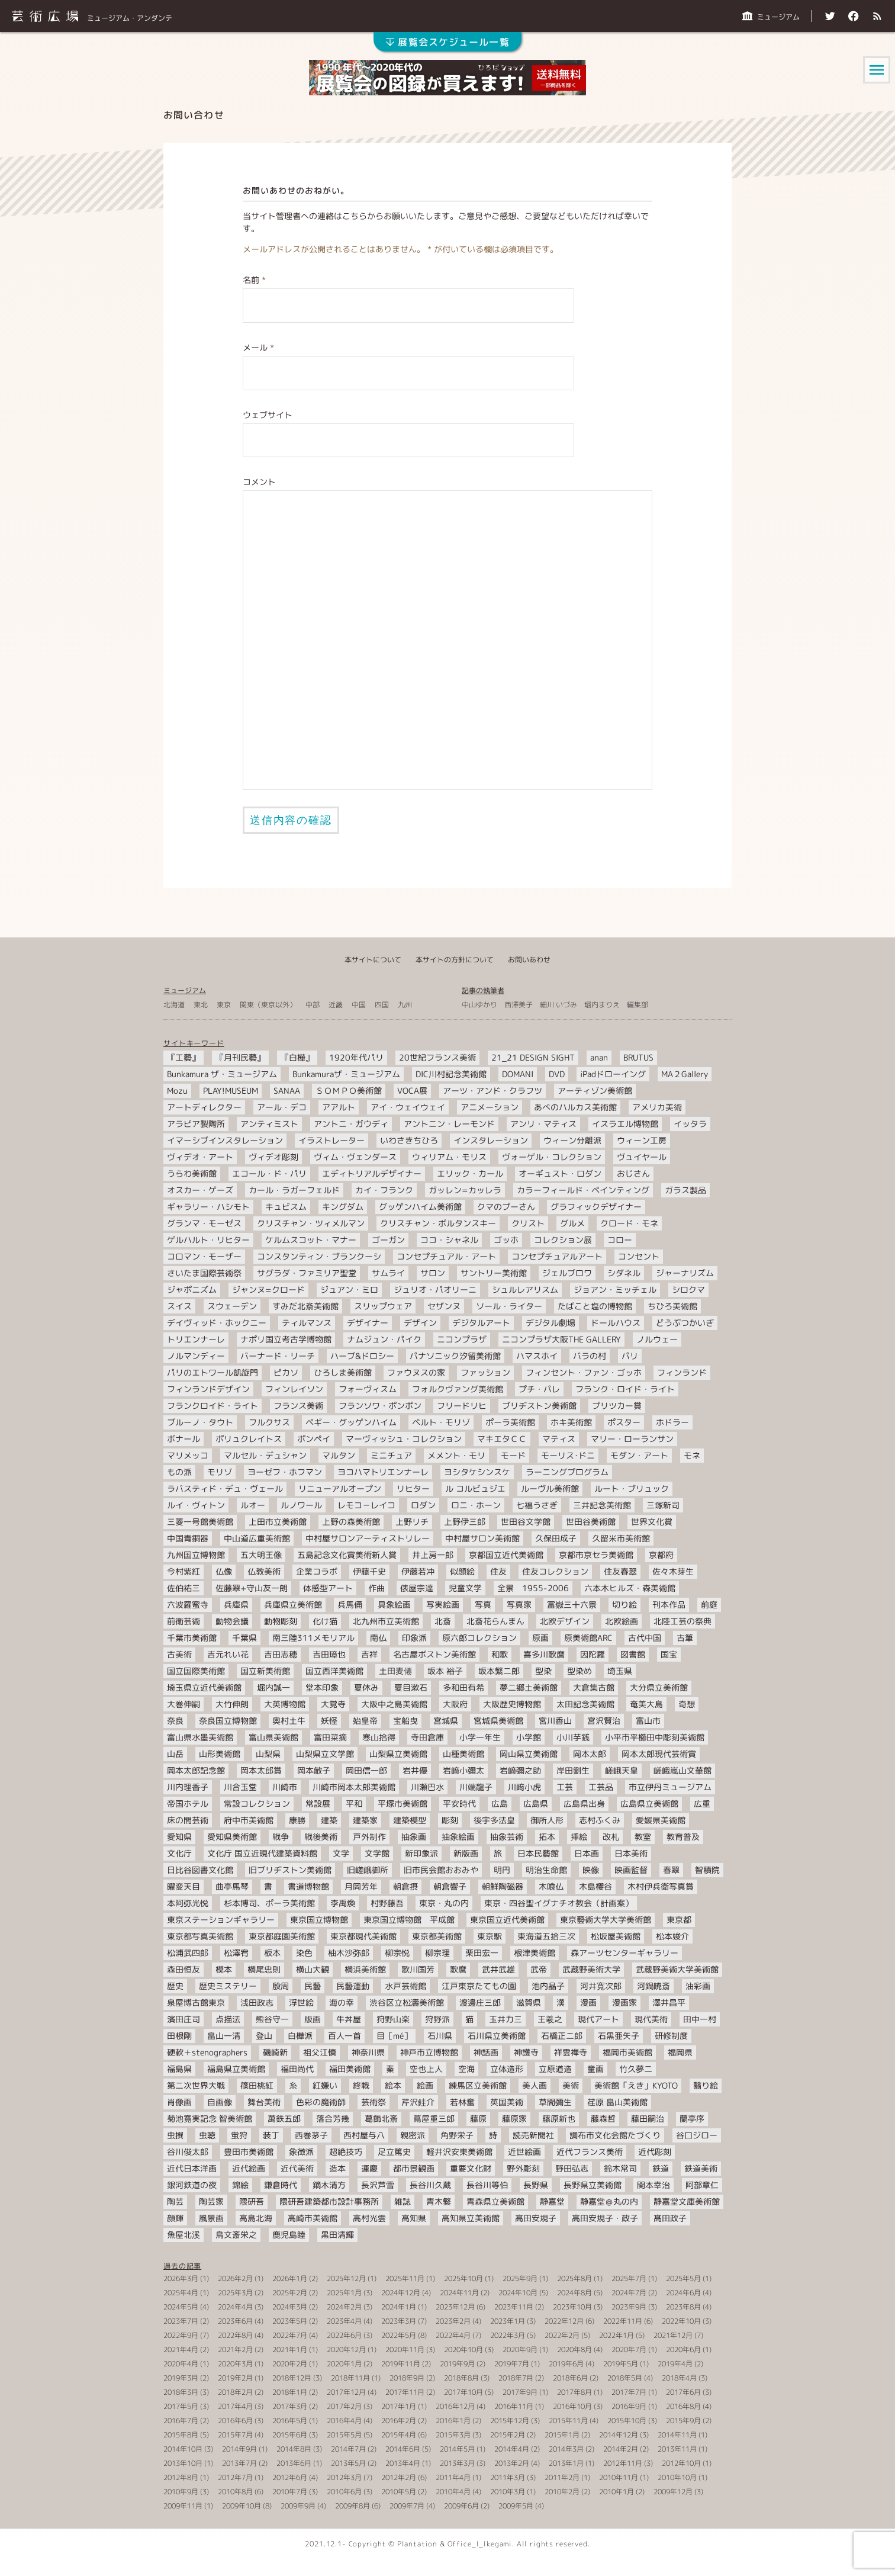 Image resolution: width=895 pixels, height=2576 pixels. What do you see at coordinates (455, 2406) in the screenshot?
I see `2016年12月` at bounding box center [455, 2406].